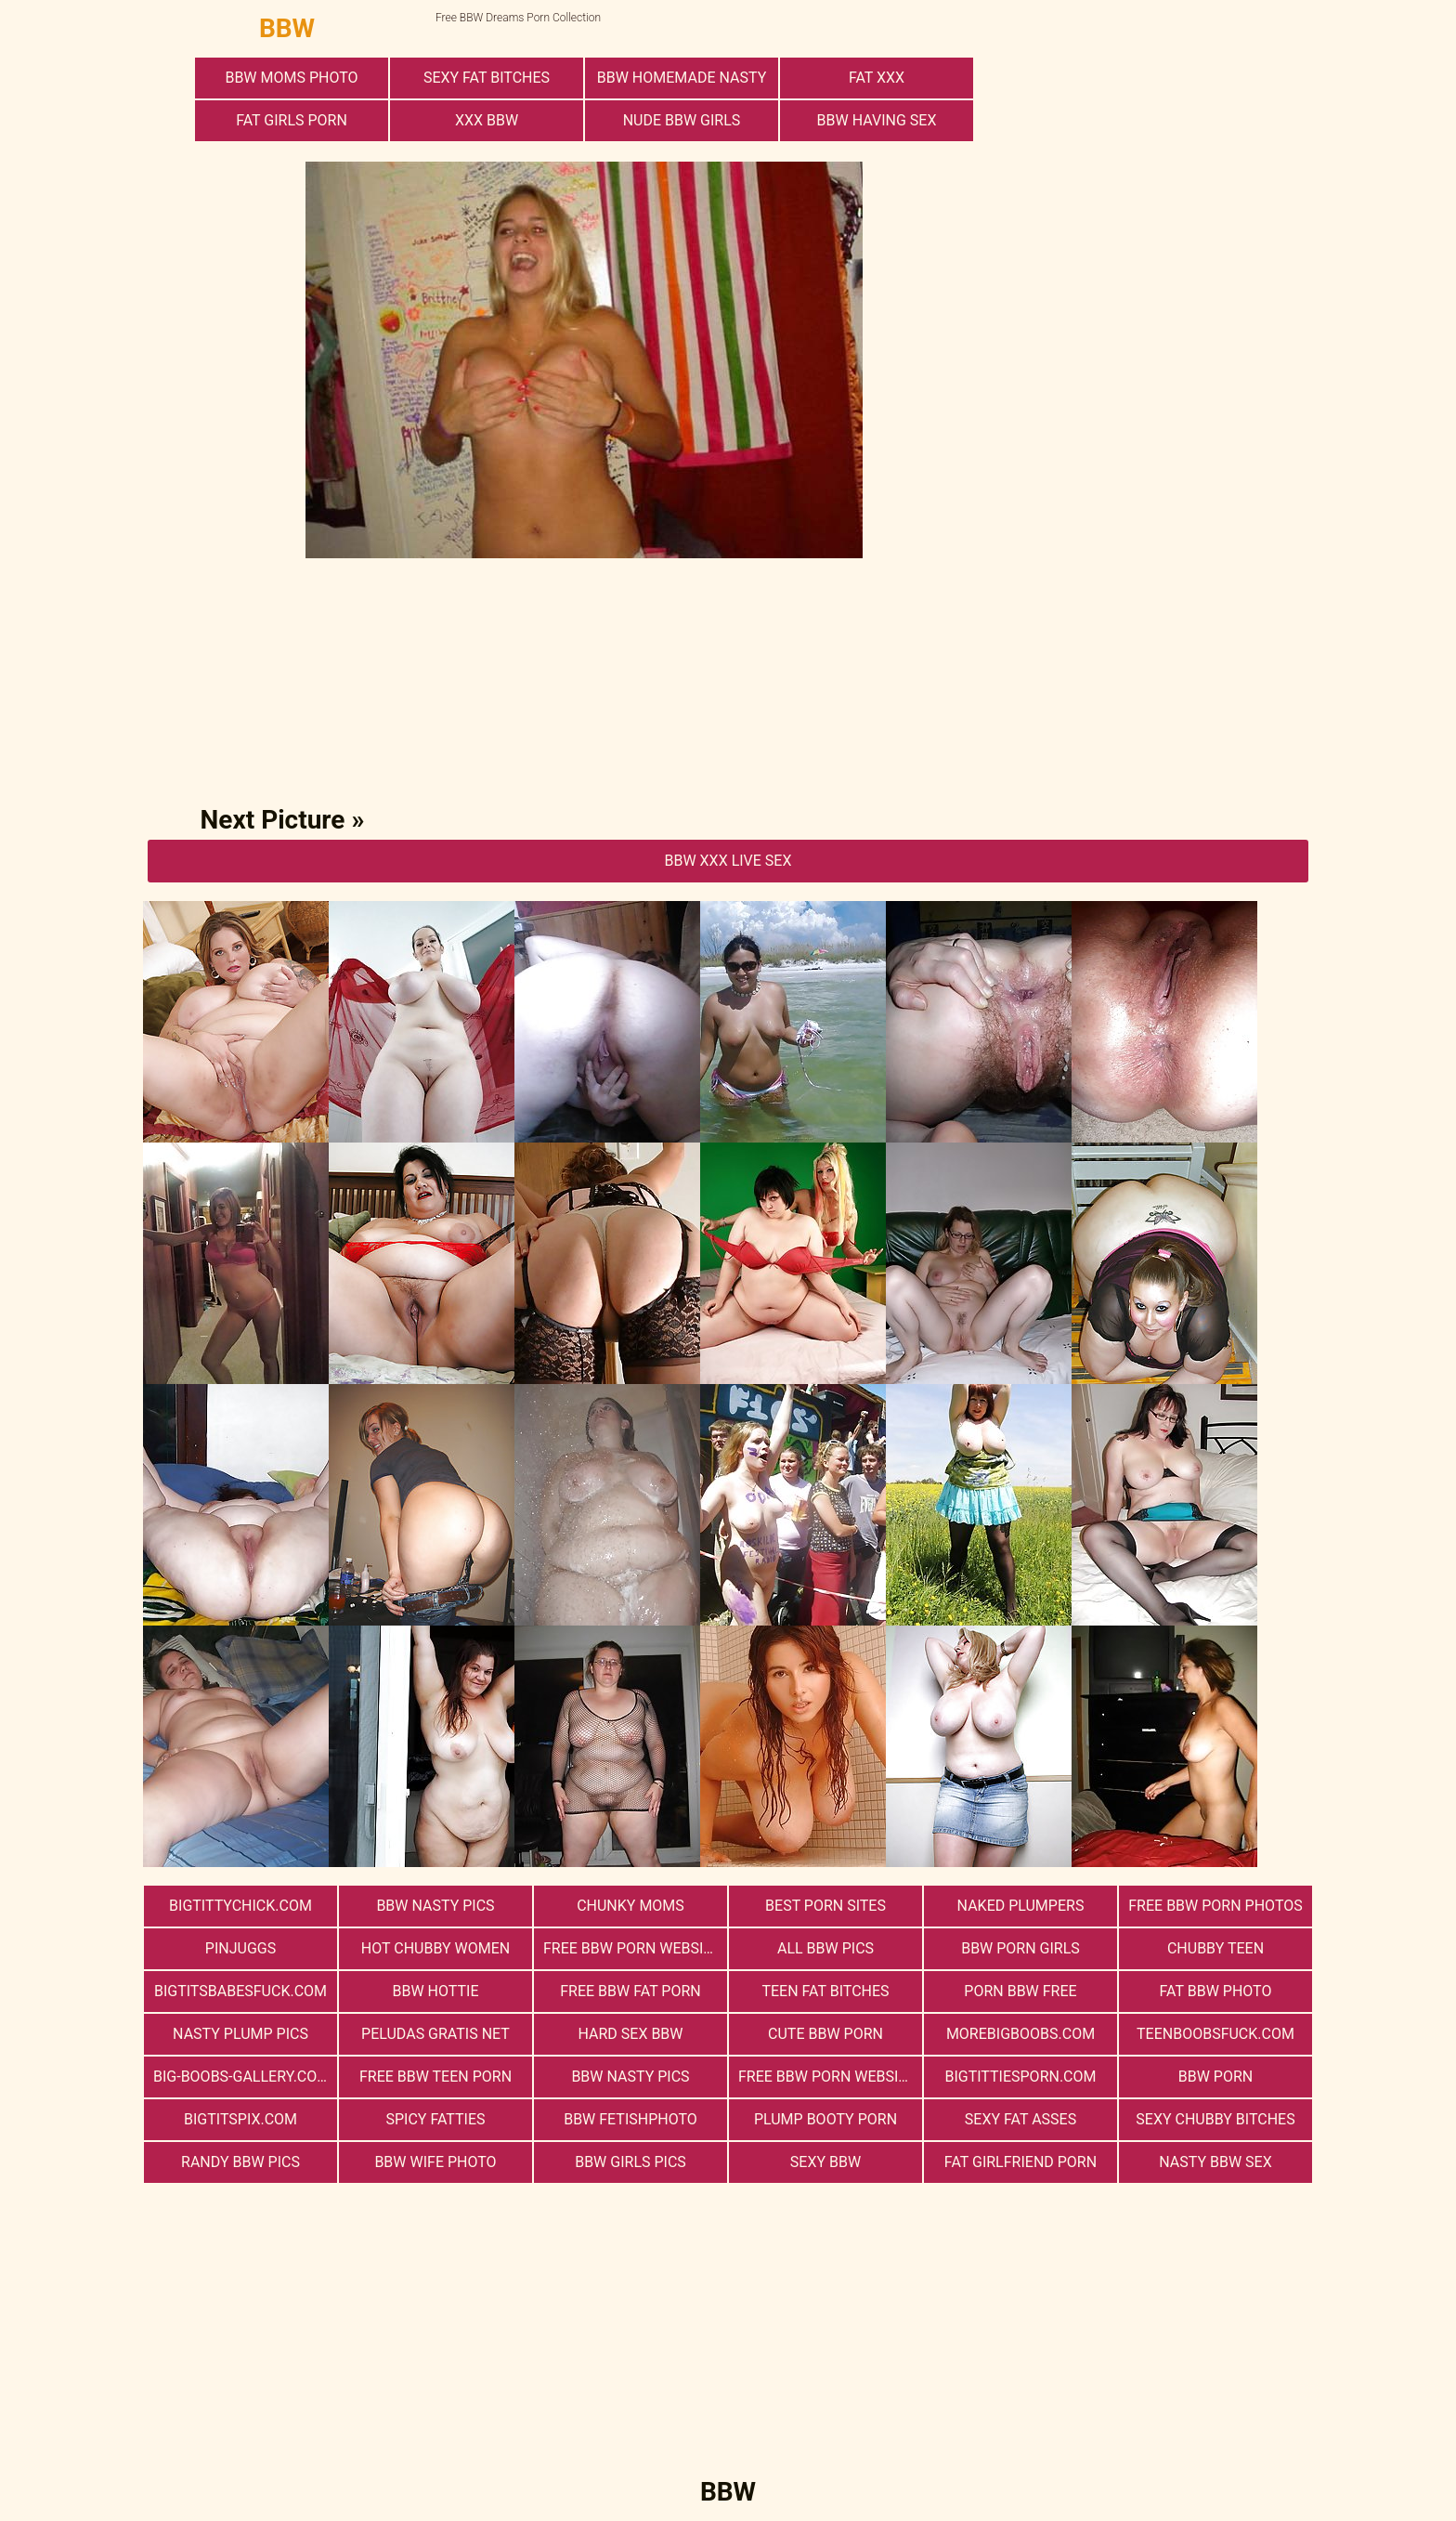 Image resolution: width=1456 pixels, height=2521 pixels. I want to click on Best Porn Sites, so click(825, 1905).